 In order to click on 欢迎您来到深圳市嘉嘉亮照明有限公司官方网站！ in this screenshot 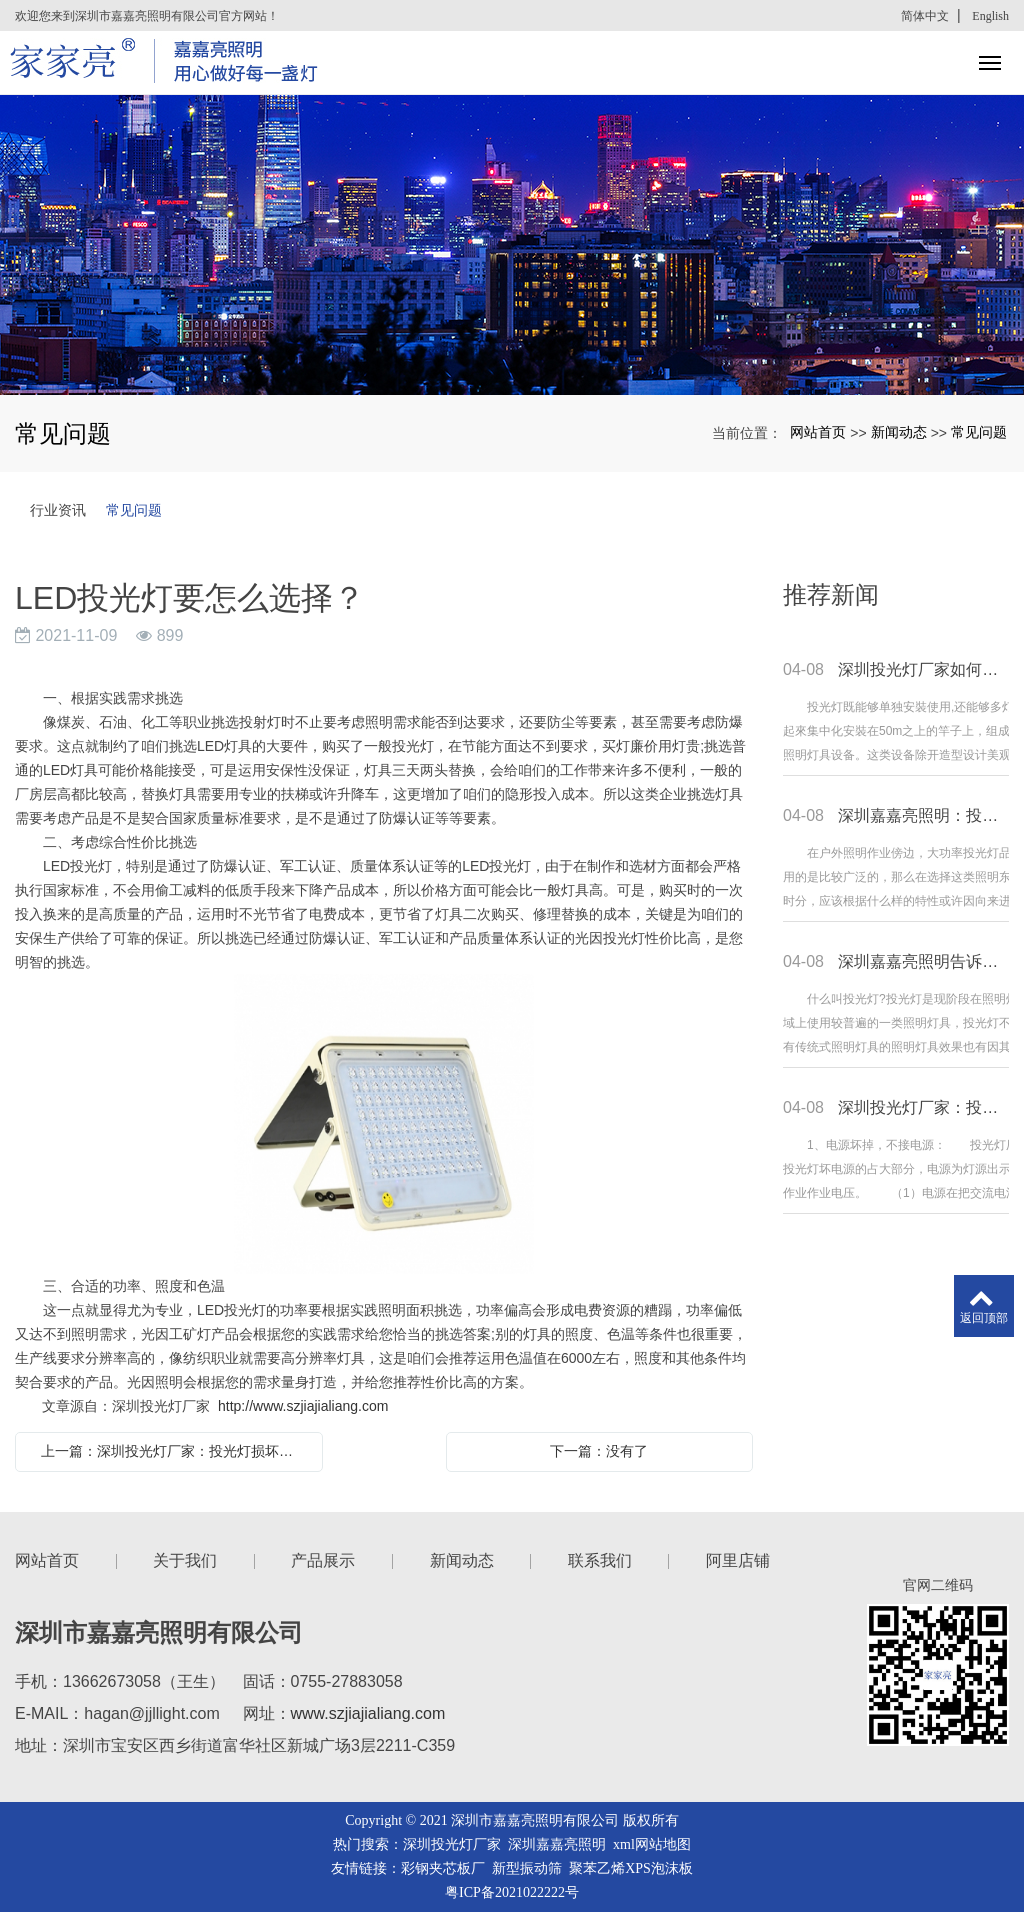, I will do `click(147, 16)`.